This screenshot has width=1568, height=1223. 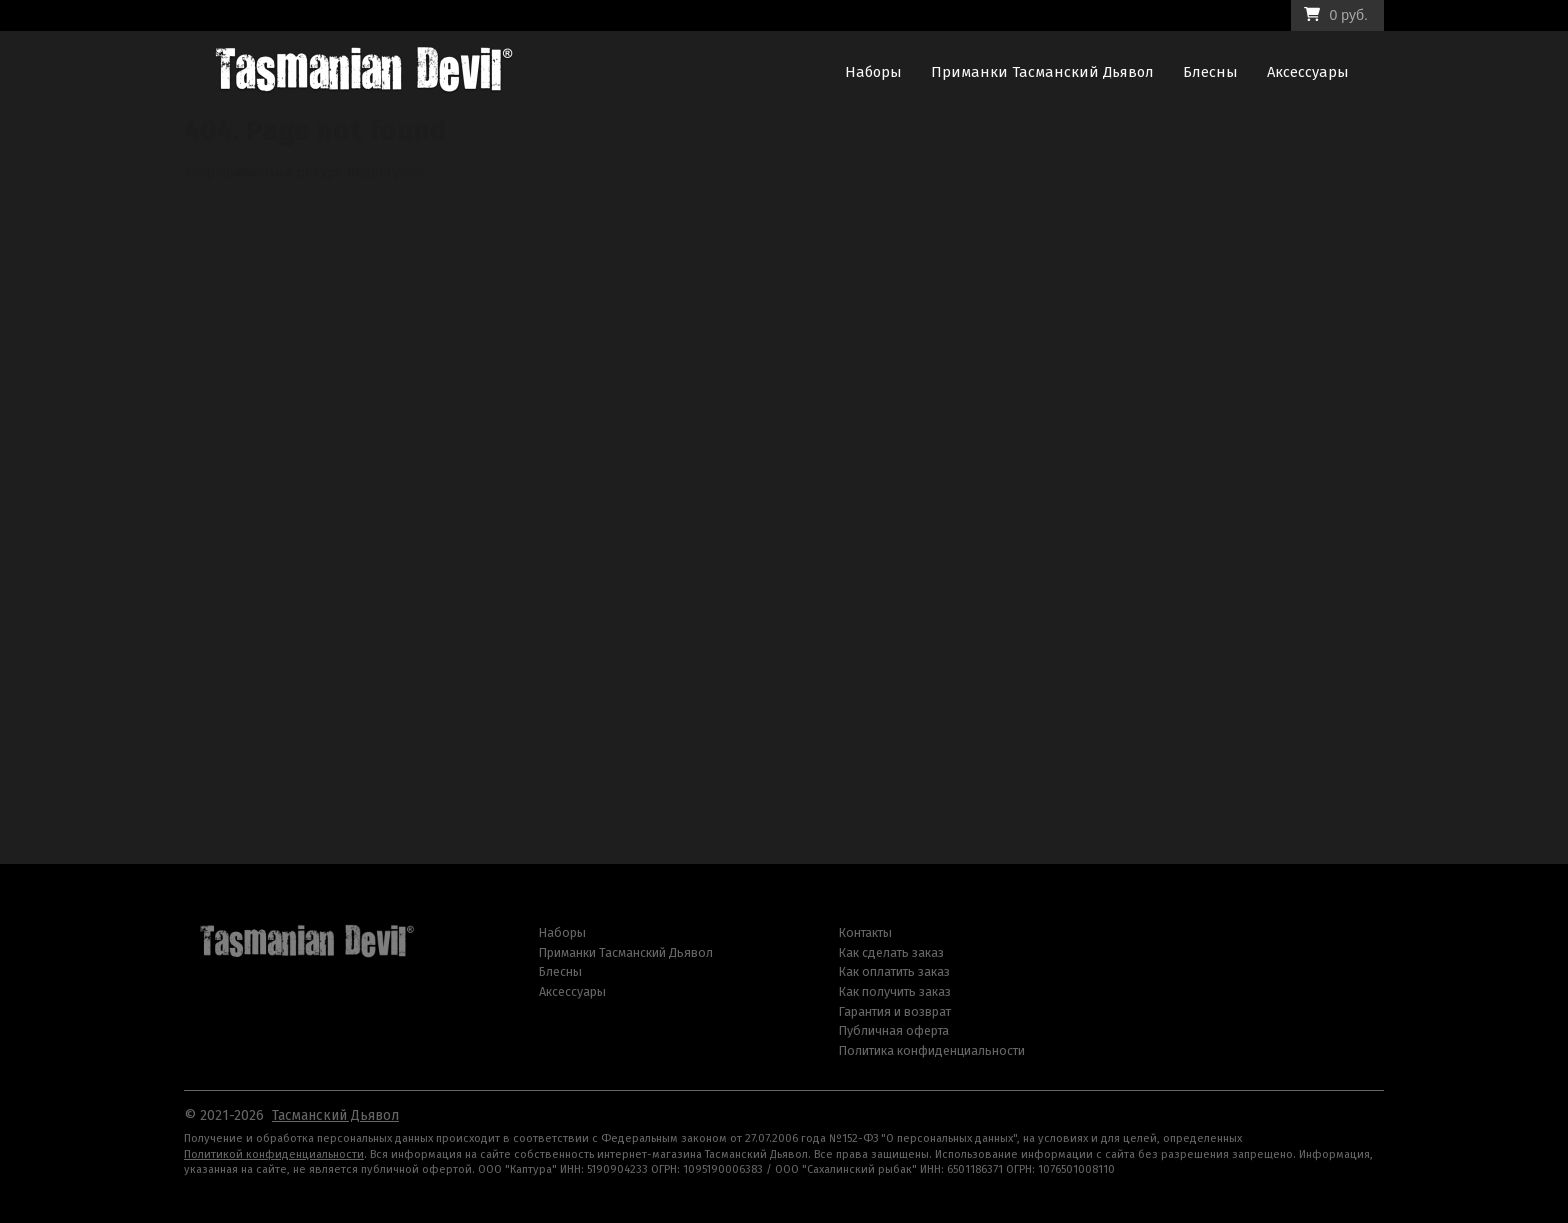 I want to click on Наборы, so click(x=873, y=72).